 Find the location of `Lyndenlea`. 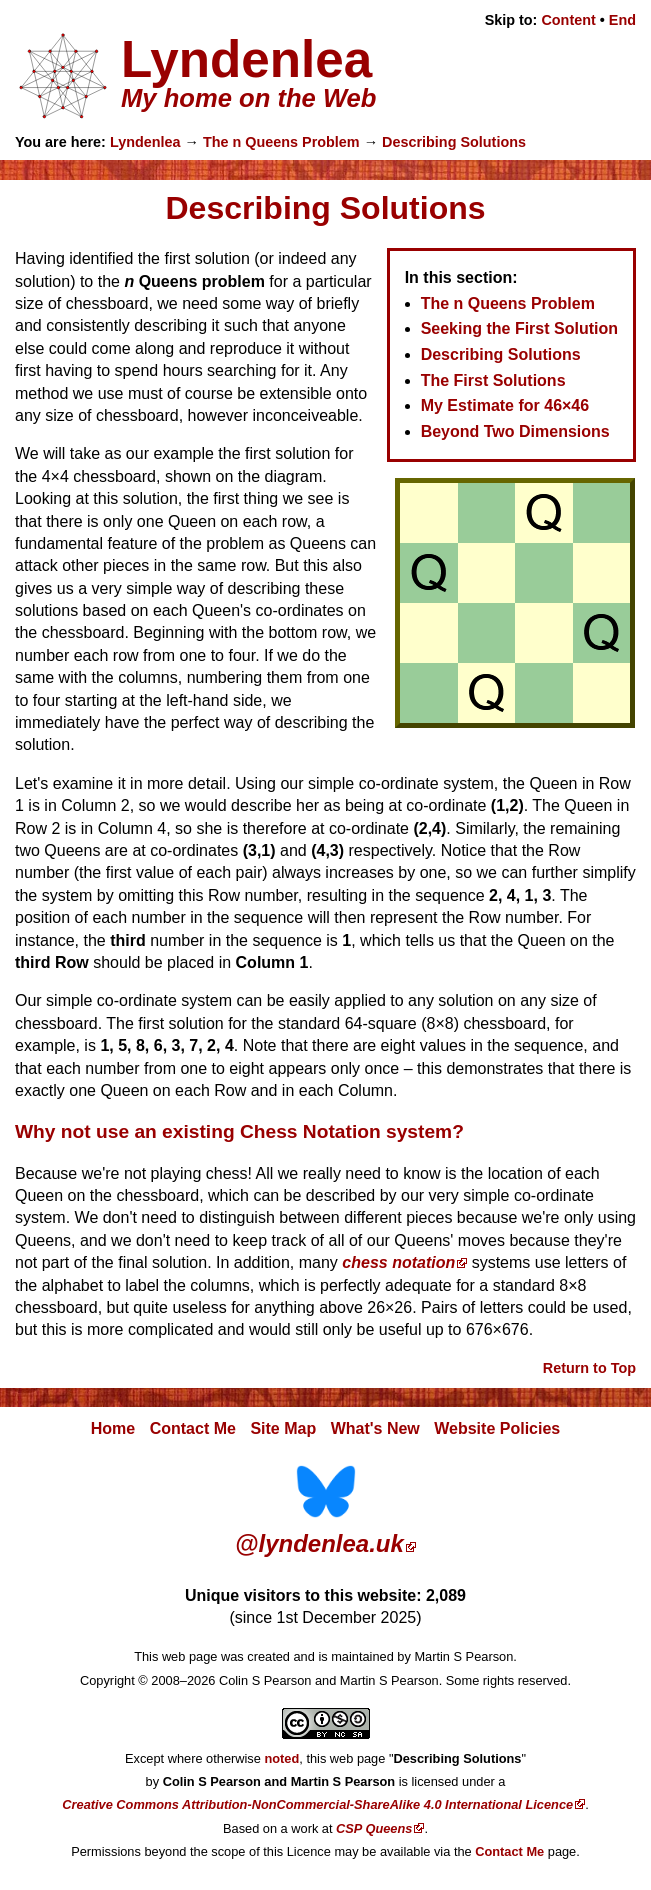

Lyndenlea is located at coordinates (145, 142).